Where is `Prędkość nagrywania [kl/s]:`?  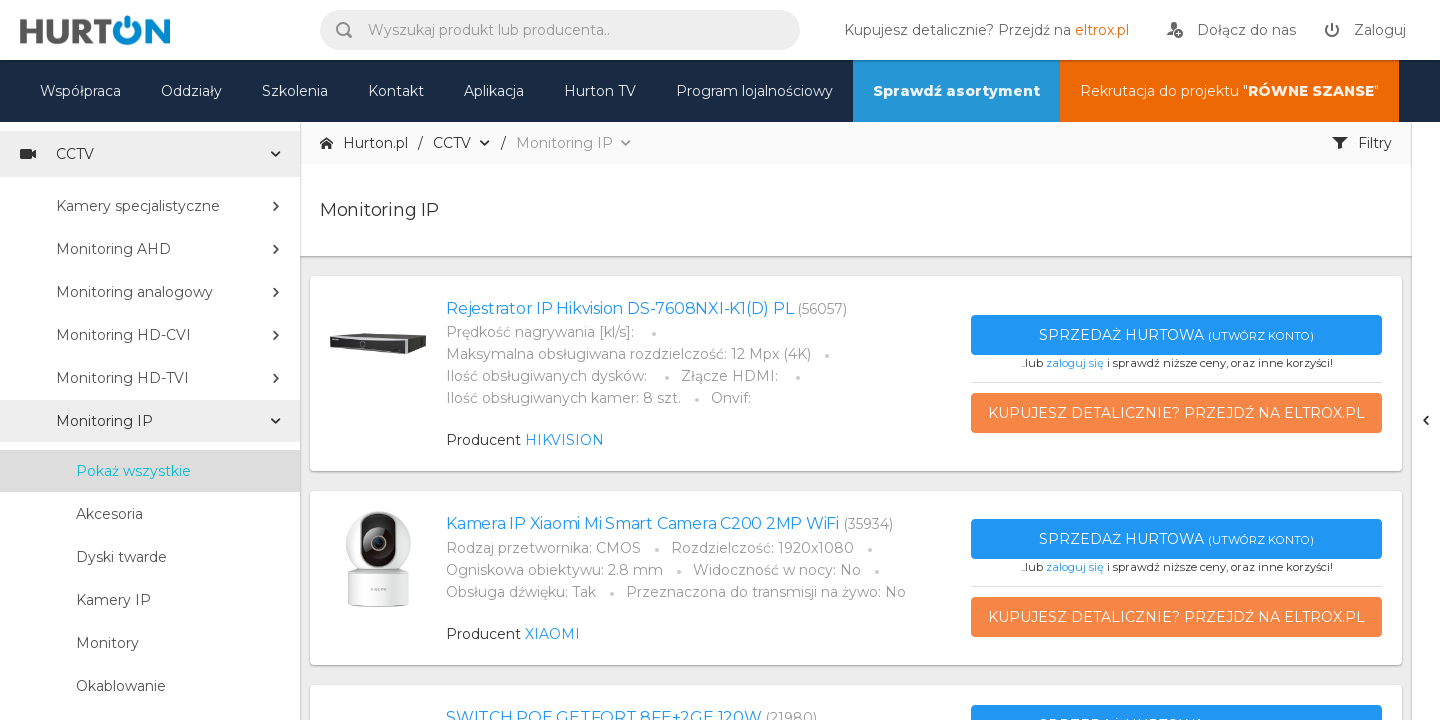 Prędkość nagrywania [kl/s]: is located at coordinates (542, 332).